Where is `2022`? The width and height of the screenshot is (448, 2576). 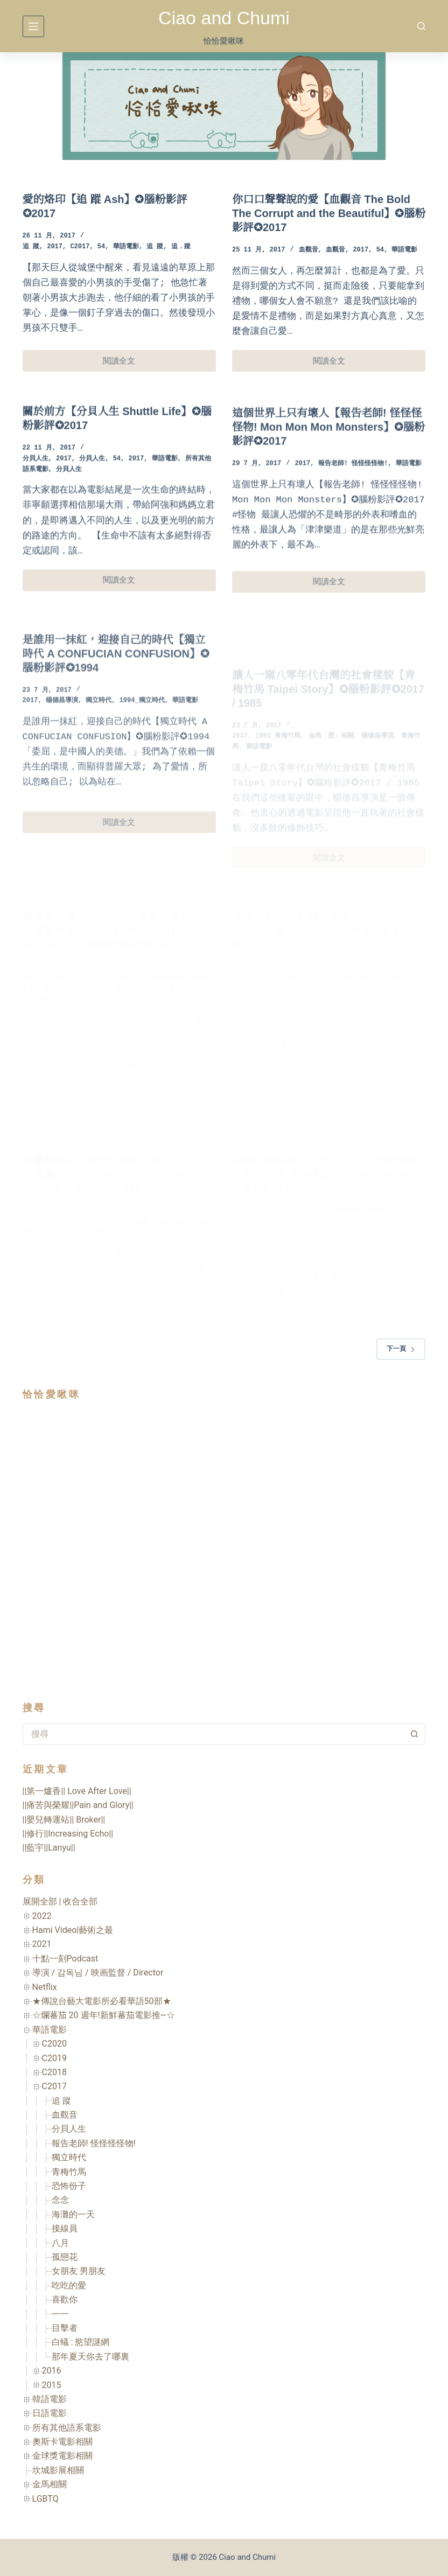 2022 is located at coordinates (42, 1916).